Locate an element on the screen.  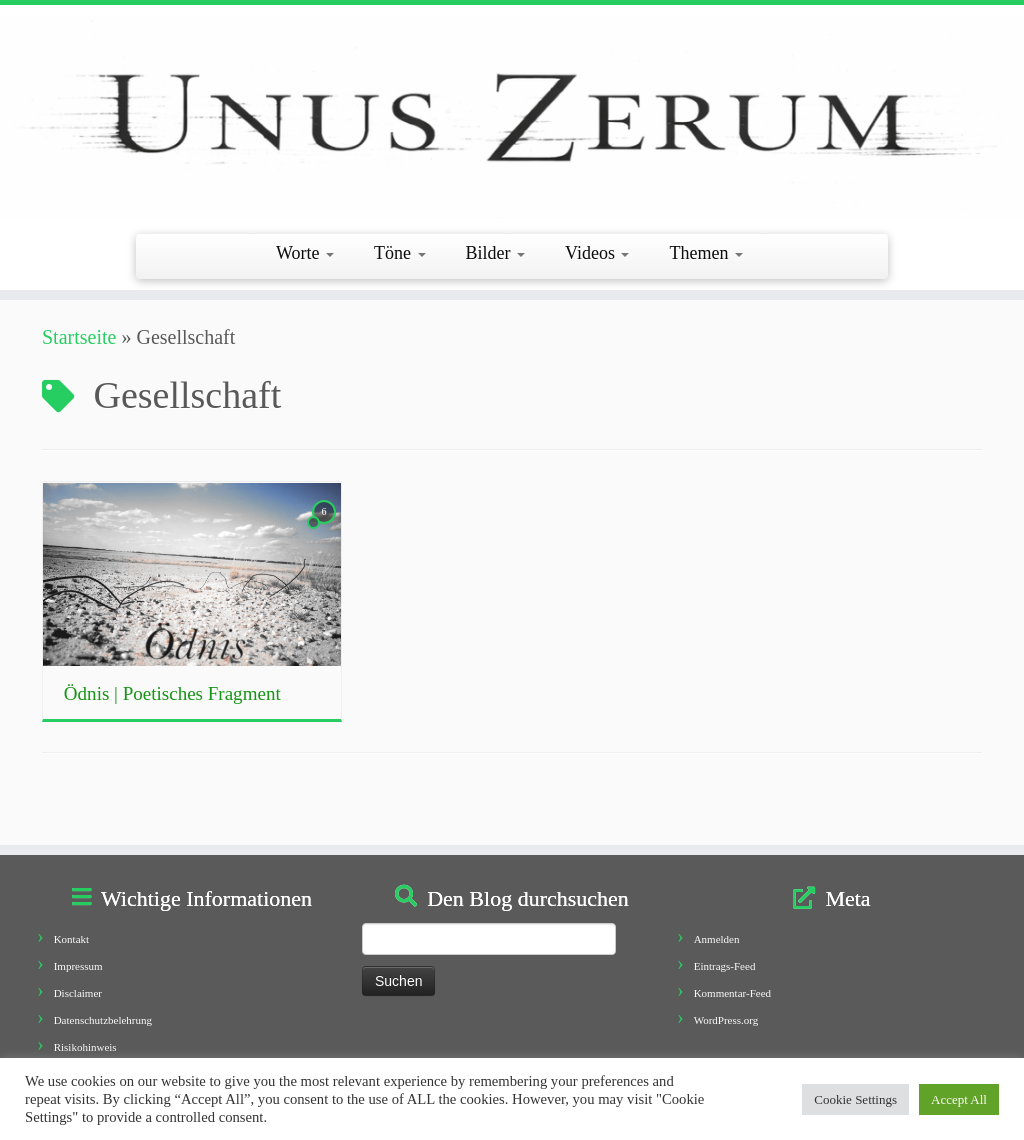
Impressum is located at coordinates (78, 966).